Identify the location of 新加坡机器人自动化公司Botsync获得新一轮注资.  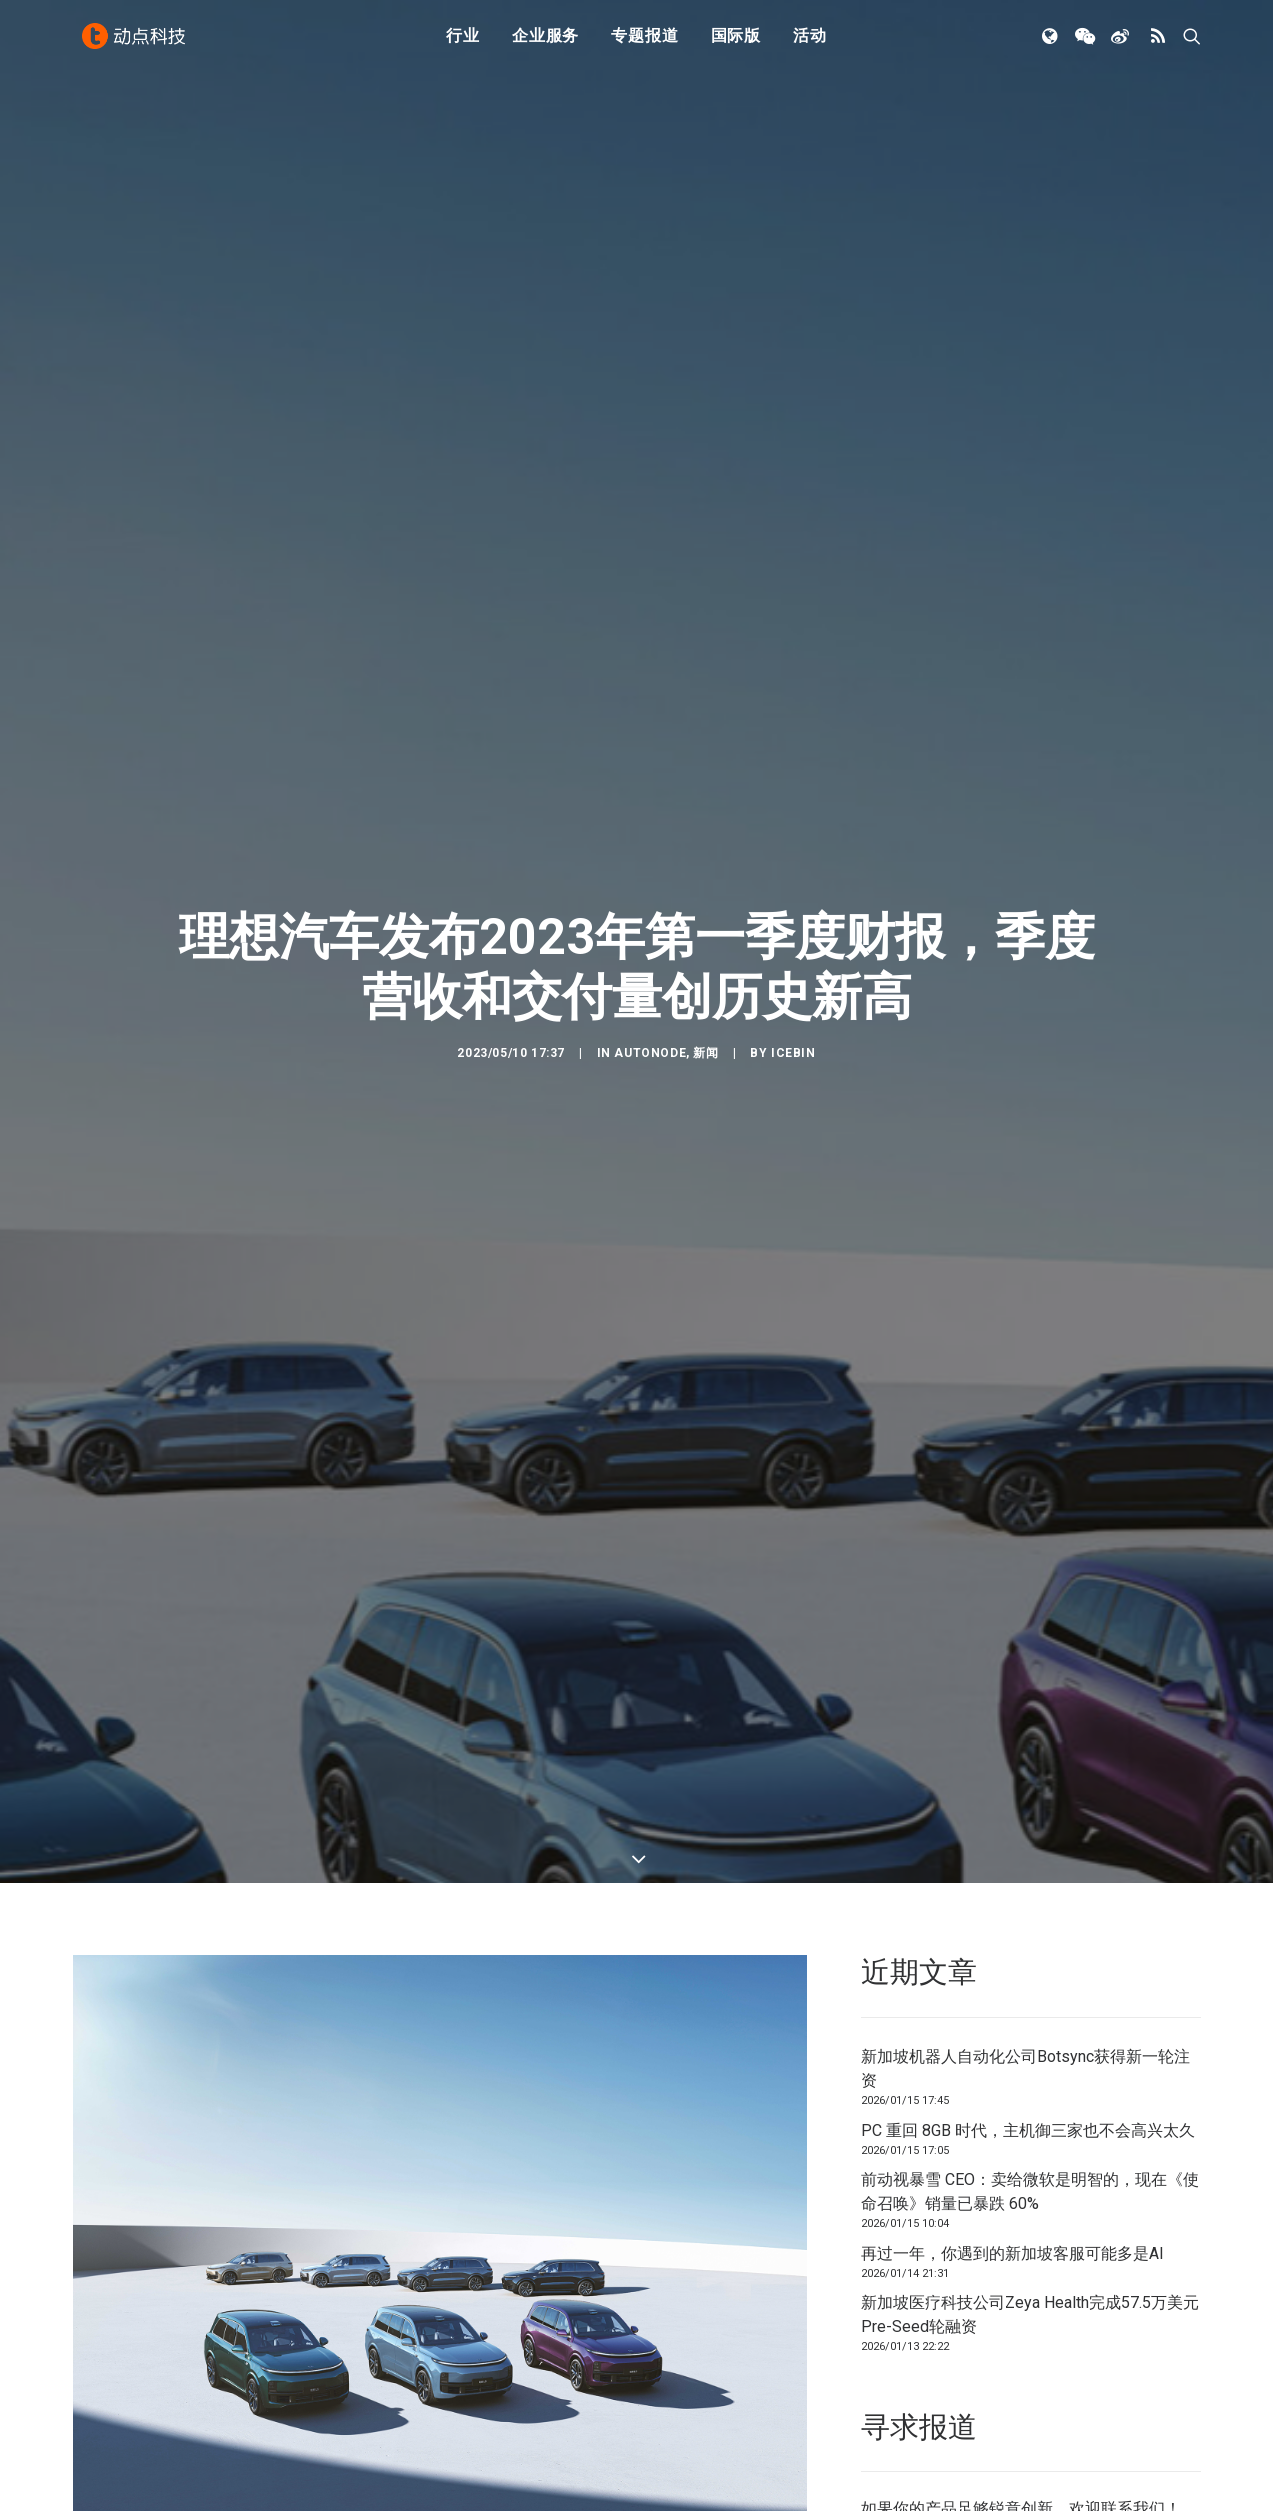
(1025, 1848).